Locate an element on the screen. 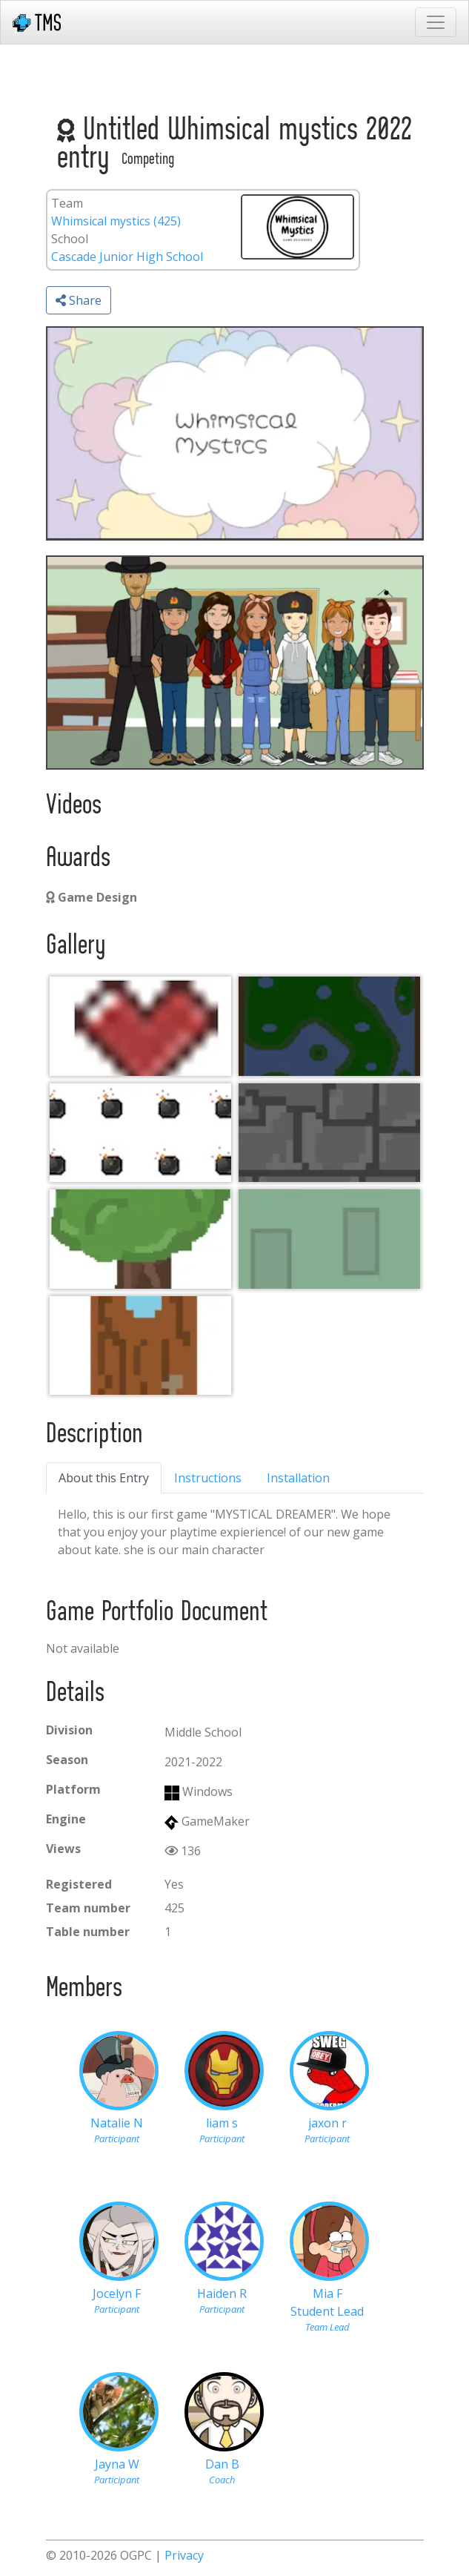 The width and height of the screenshot is (469, 2576). Cascade Junior High School is located at coordinates (127, 256).